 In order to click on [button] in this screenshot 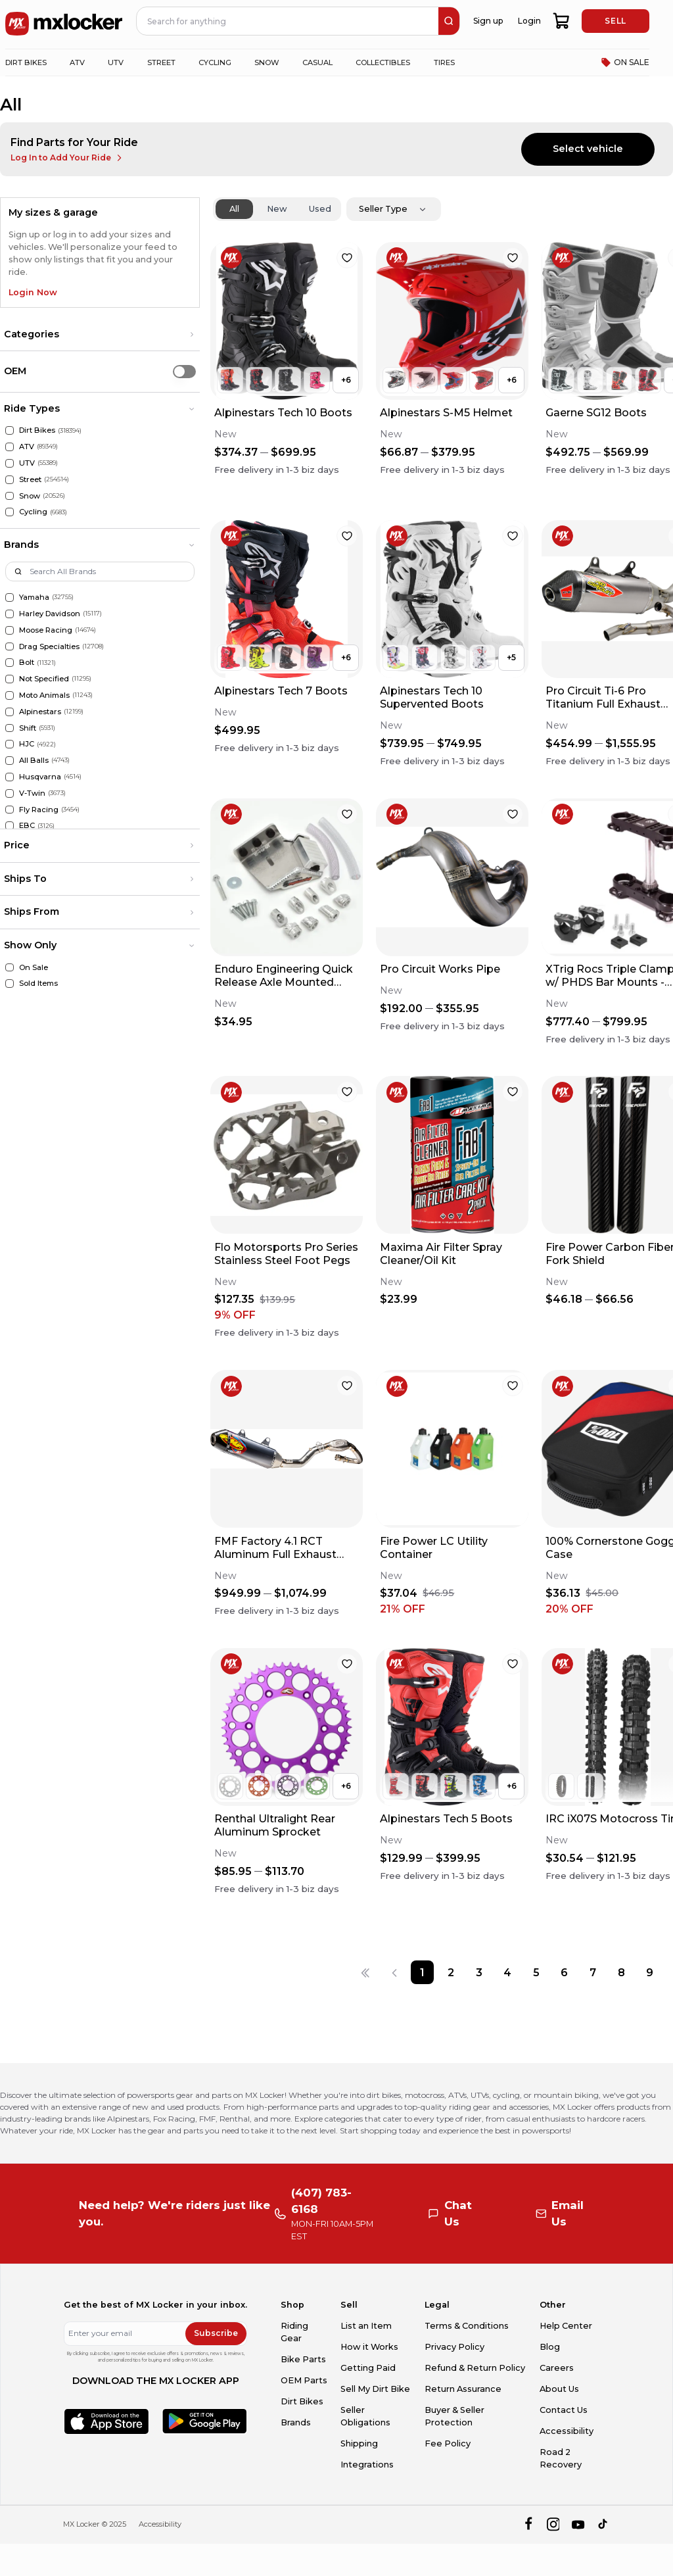, I will do `click(100, 334)`.